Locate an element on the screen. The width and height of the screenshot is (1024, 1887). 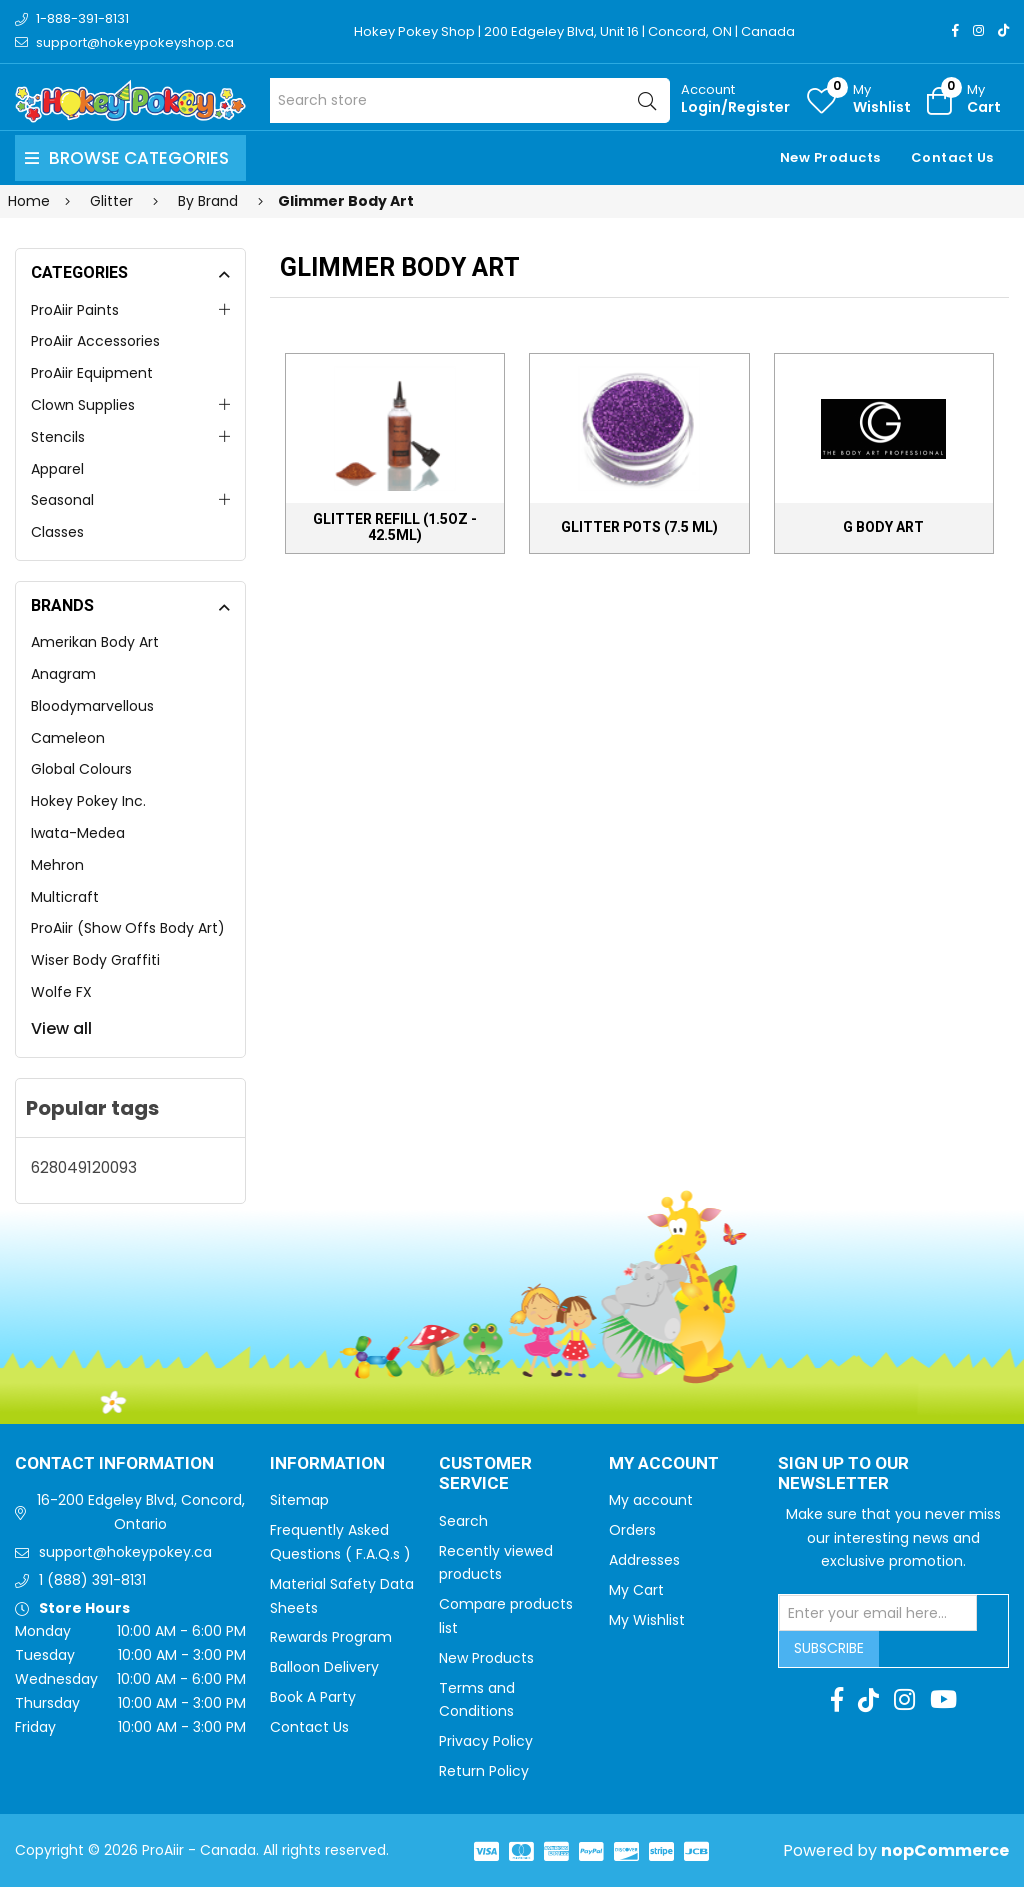
[TikTok] is located at coordinates (1003, 30).